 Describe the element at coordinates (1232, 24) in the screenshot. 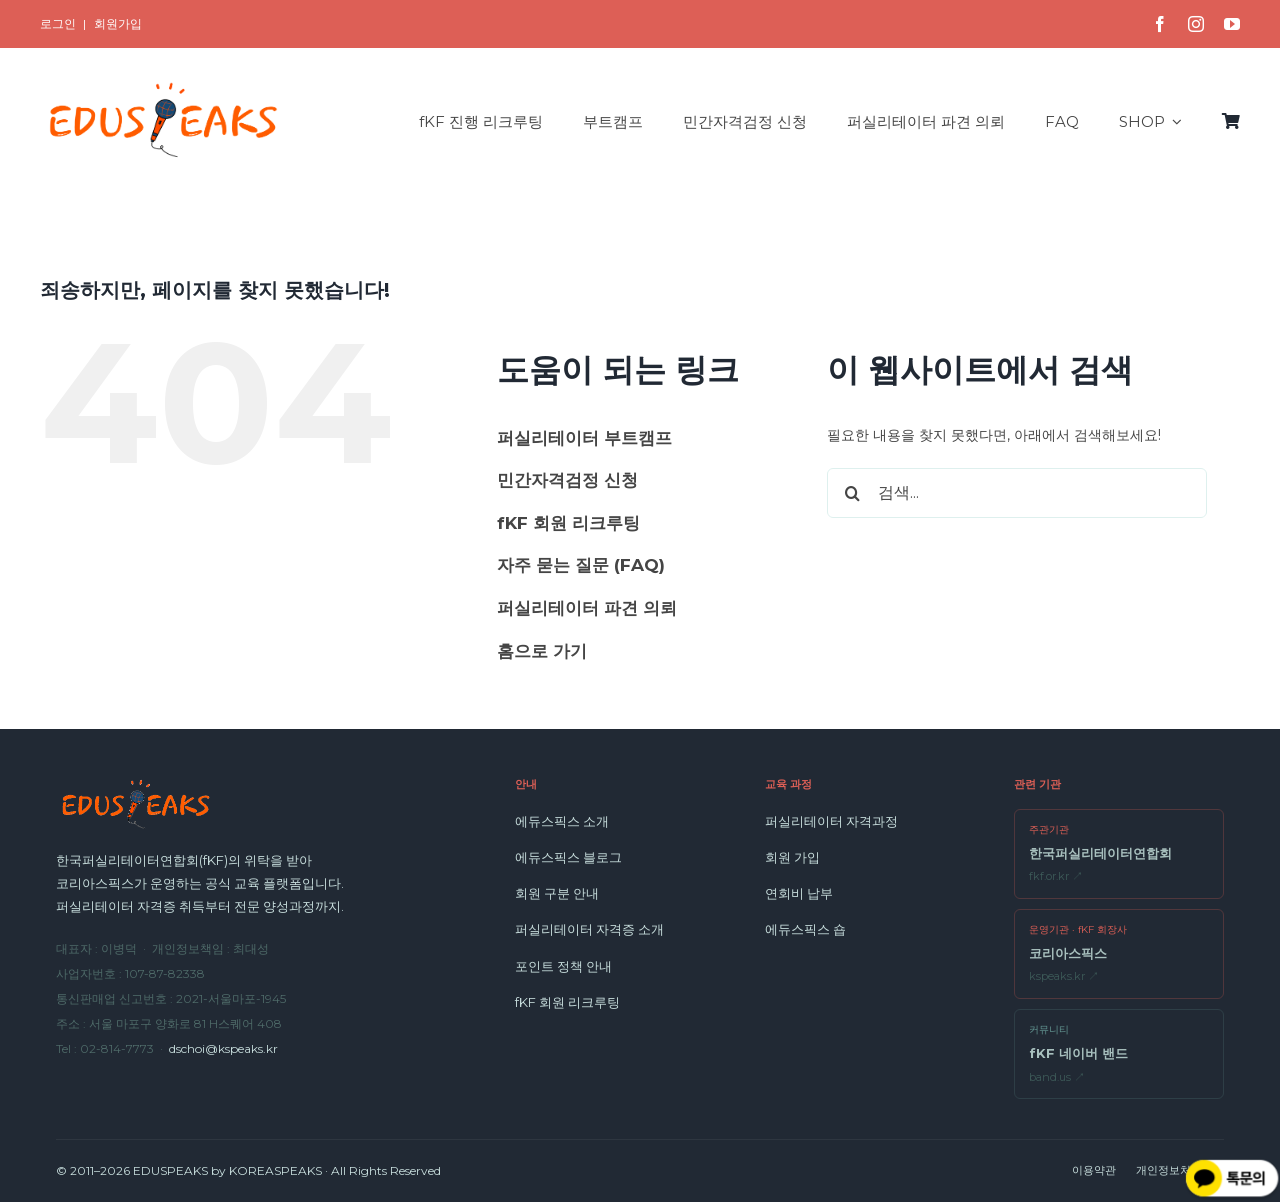

I see `[youtube]` at that location.